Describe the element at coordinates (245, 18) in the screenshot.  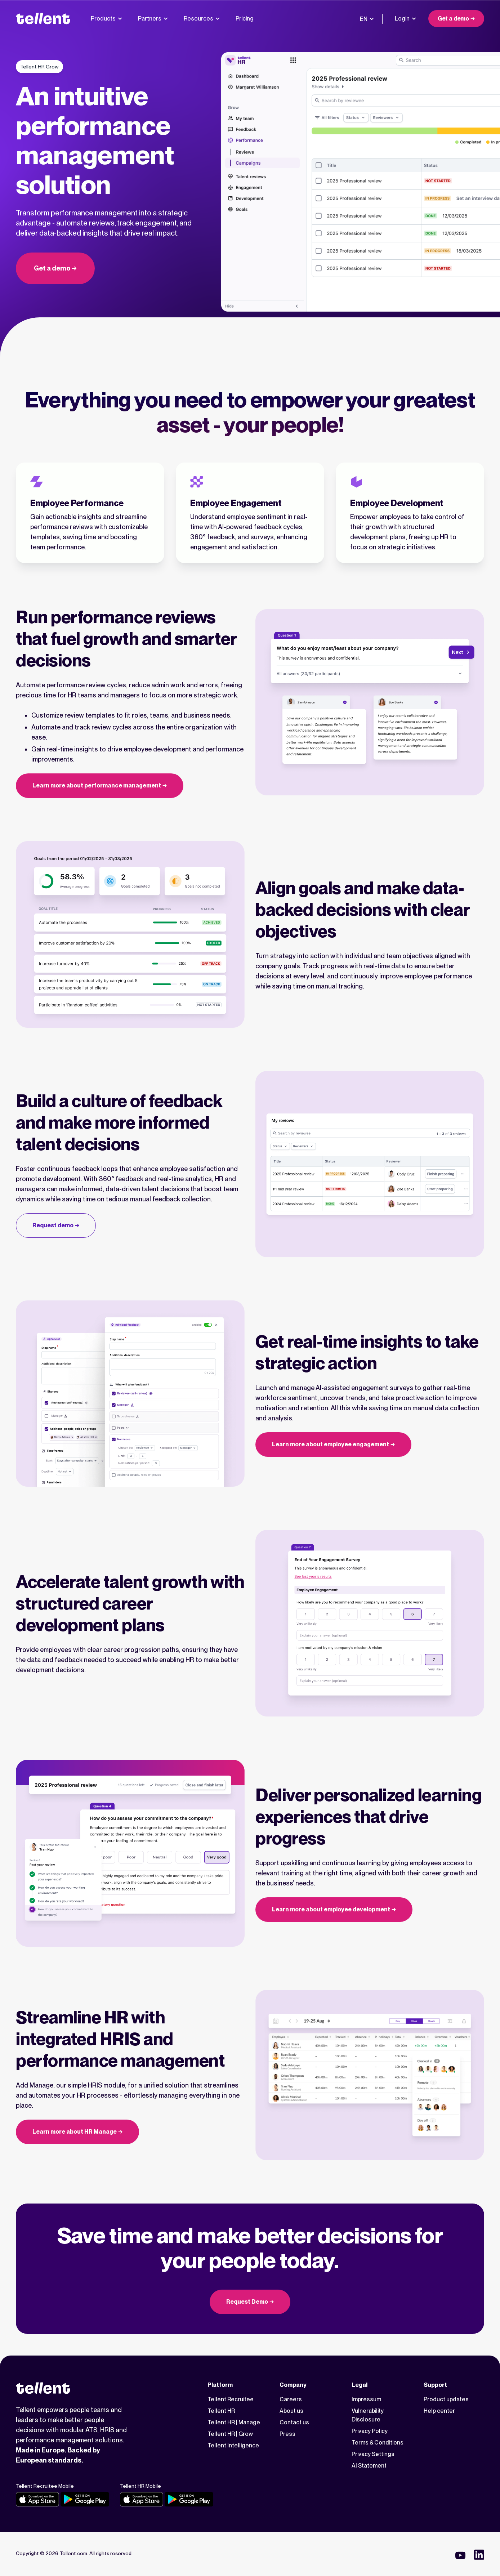
I see `Pricing` at that location.